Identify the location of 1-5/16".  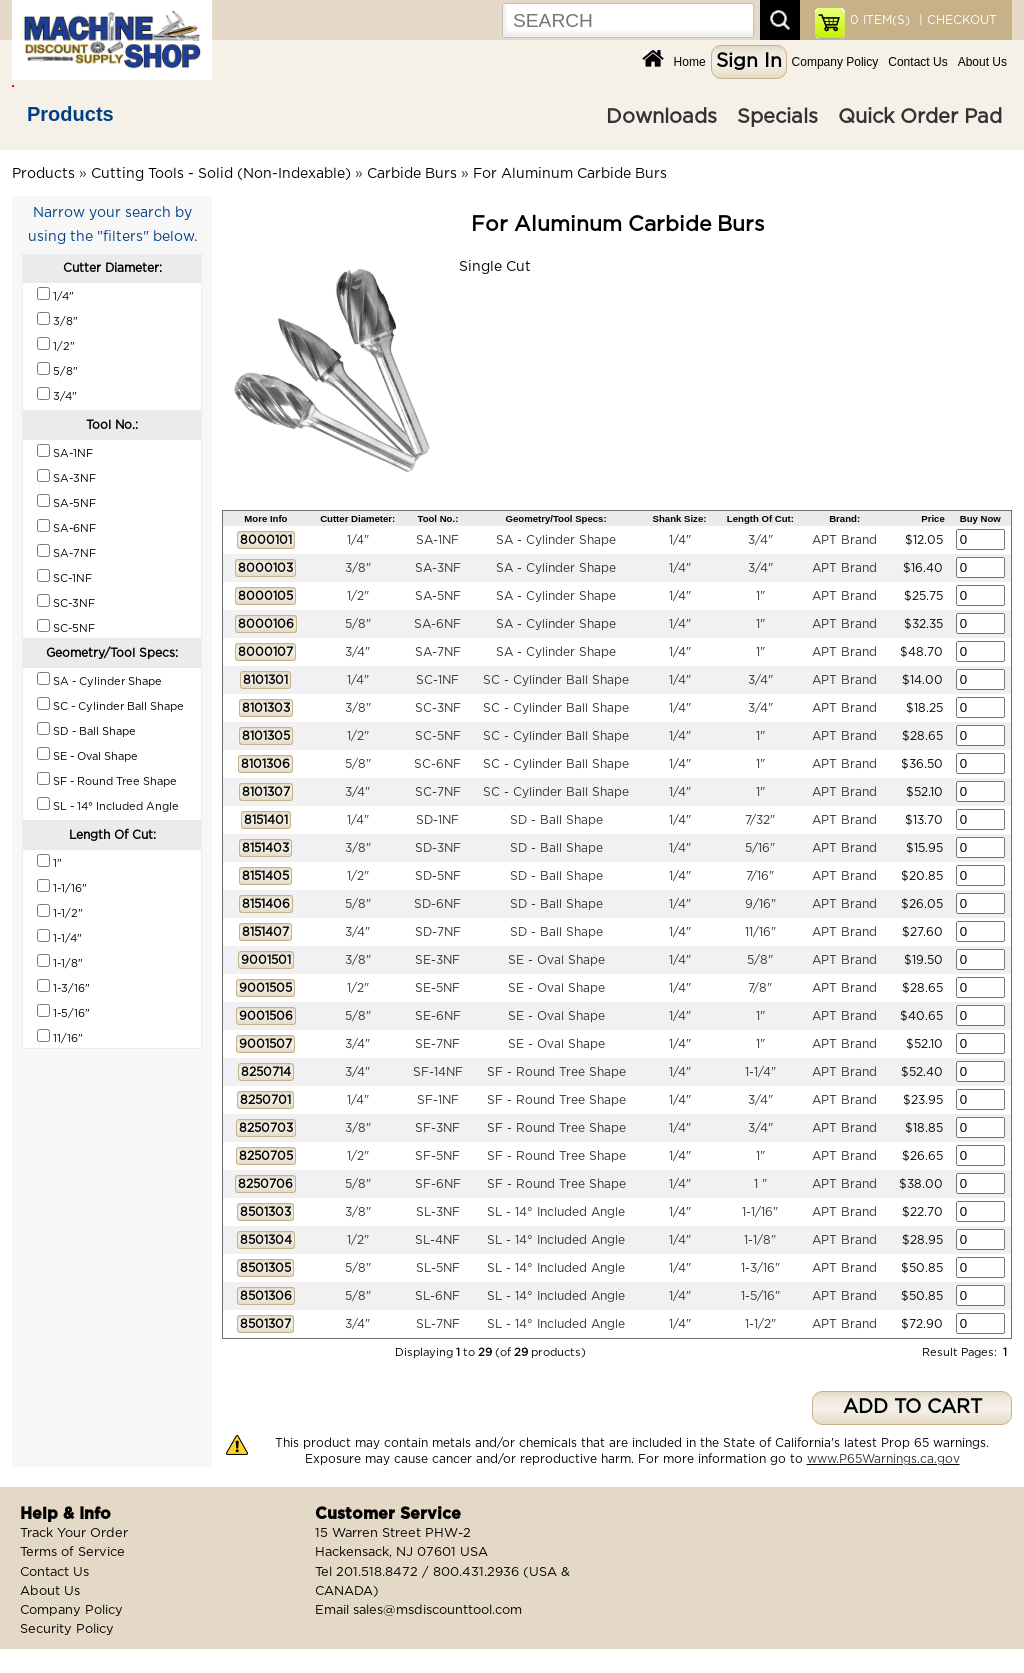
(760, 1296).